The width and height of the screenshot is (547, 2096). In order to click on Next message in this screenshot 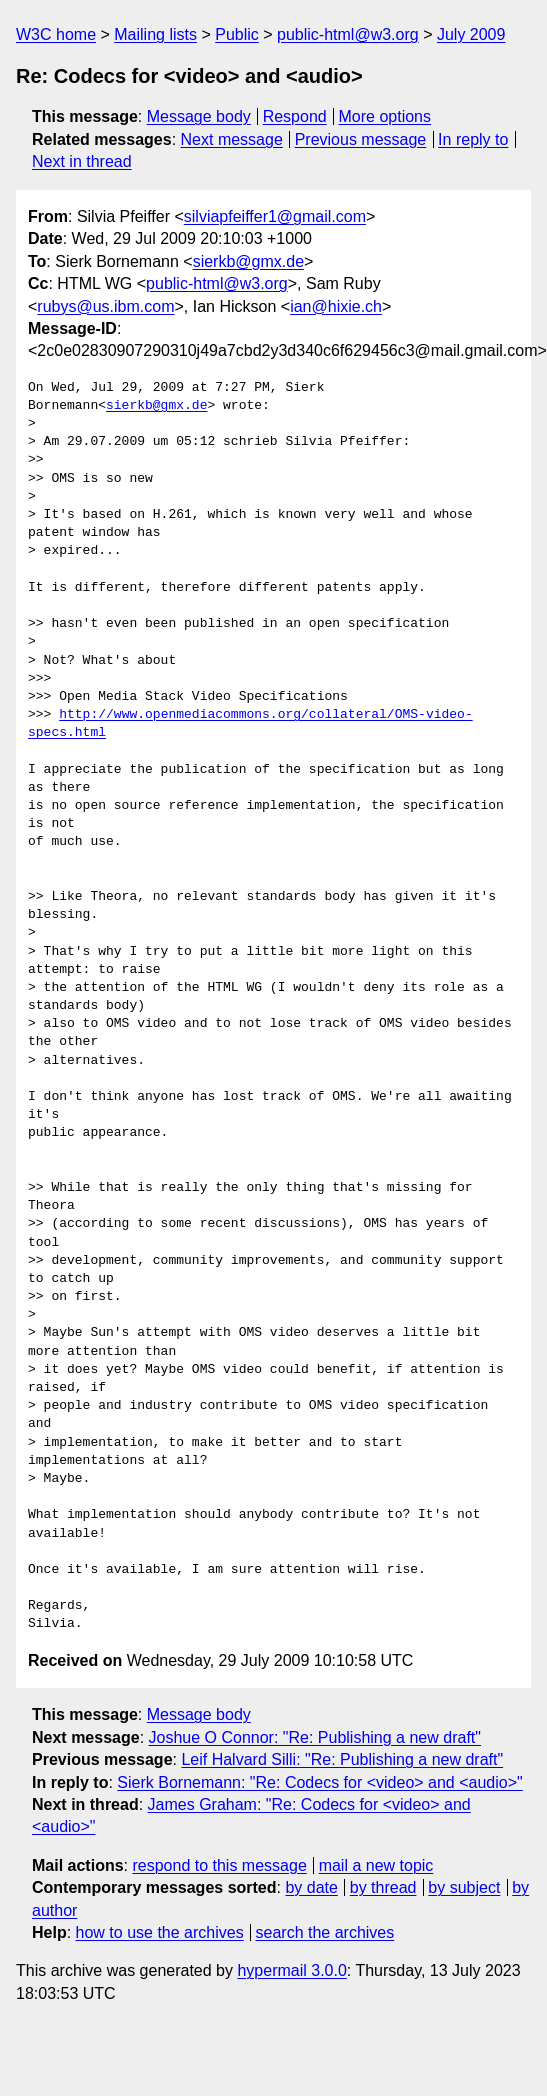, I will do `click(232, 139)`.